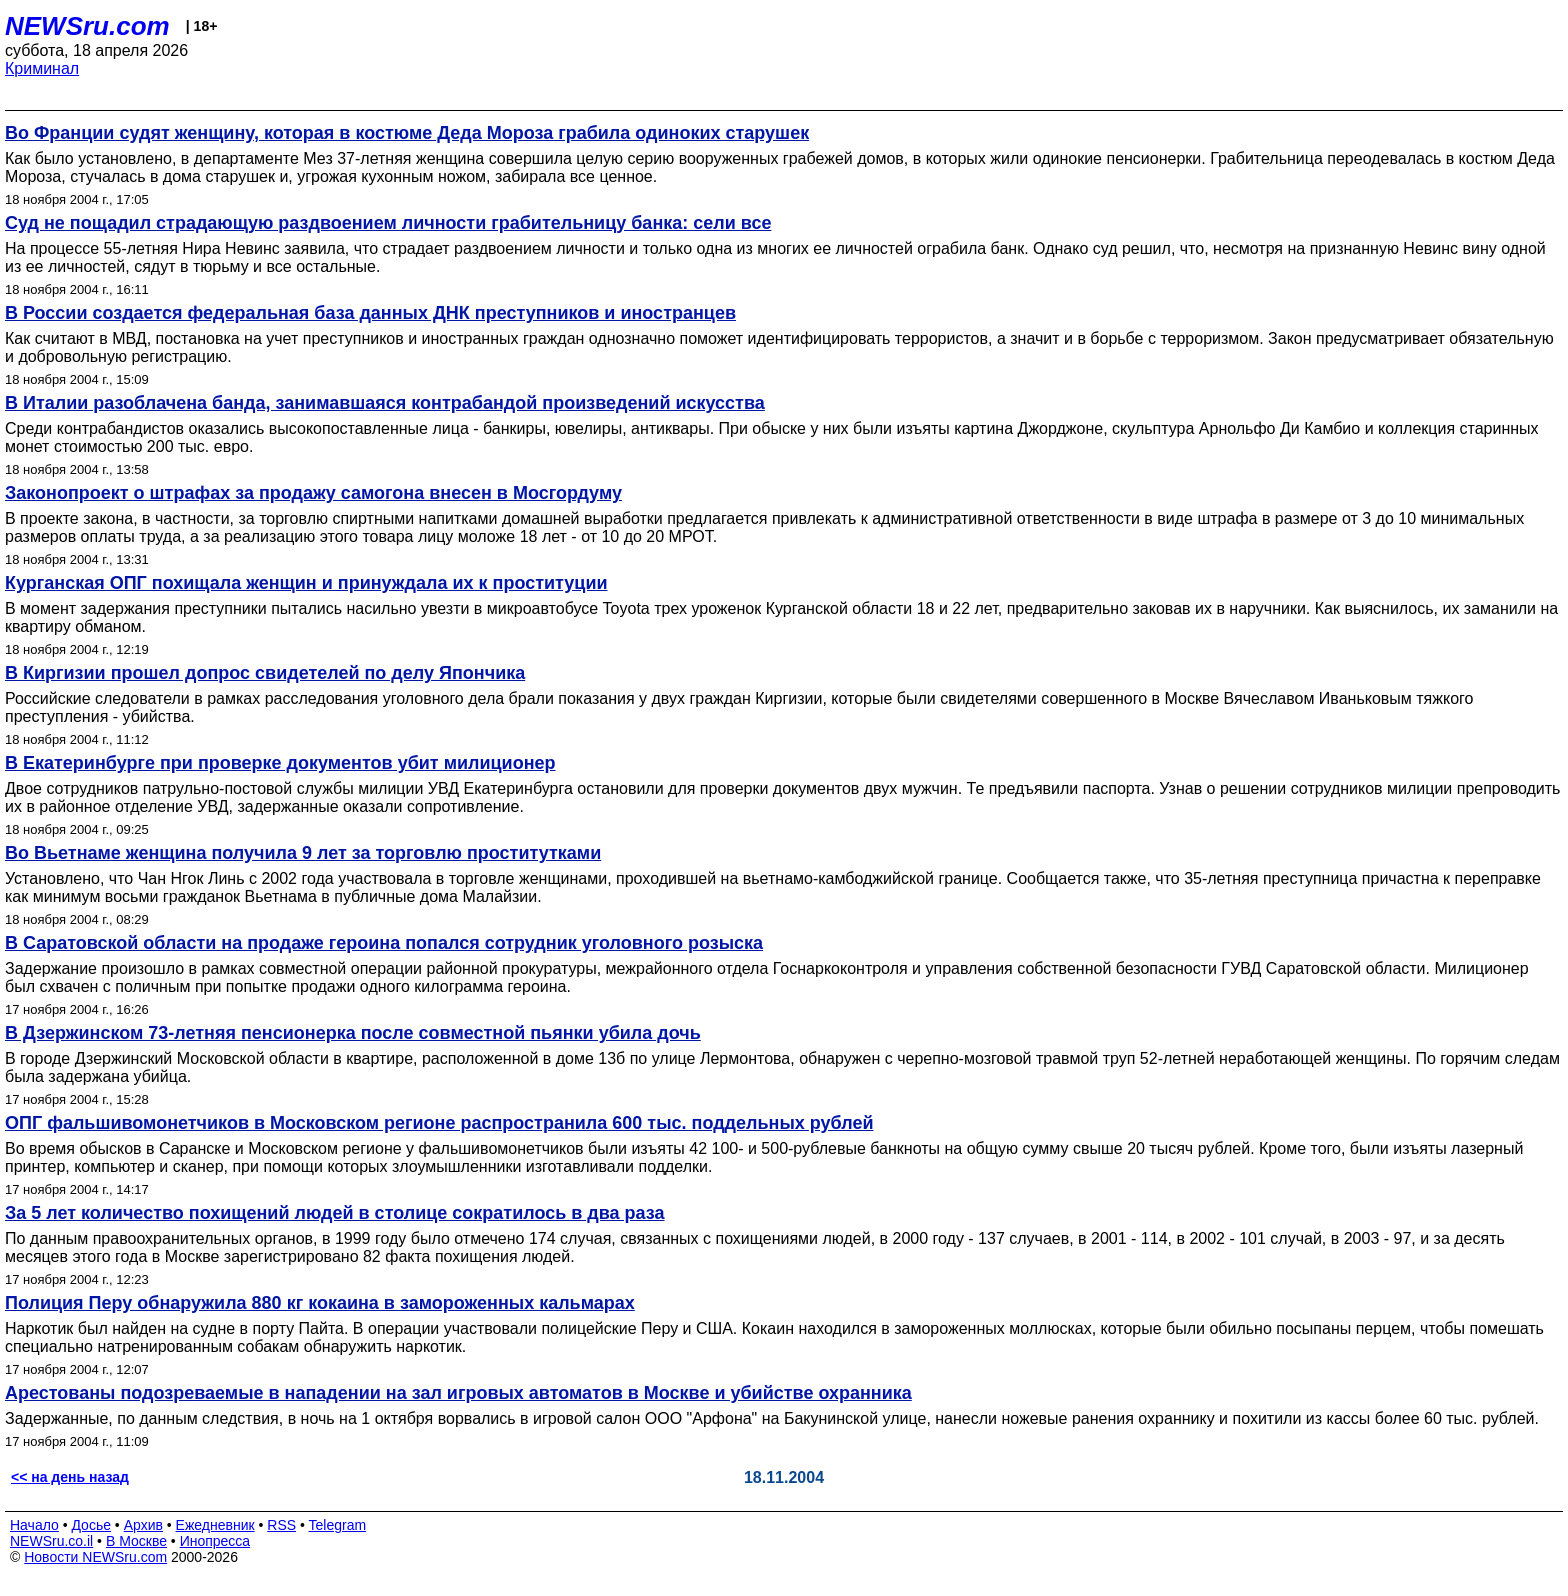 Image resolution: width=1568 pixels, height=1596 pixels. What do you see at coordinates (91, 1525) in the screenshot?
I see `Досье` at bounding box center [91, 1525].